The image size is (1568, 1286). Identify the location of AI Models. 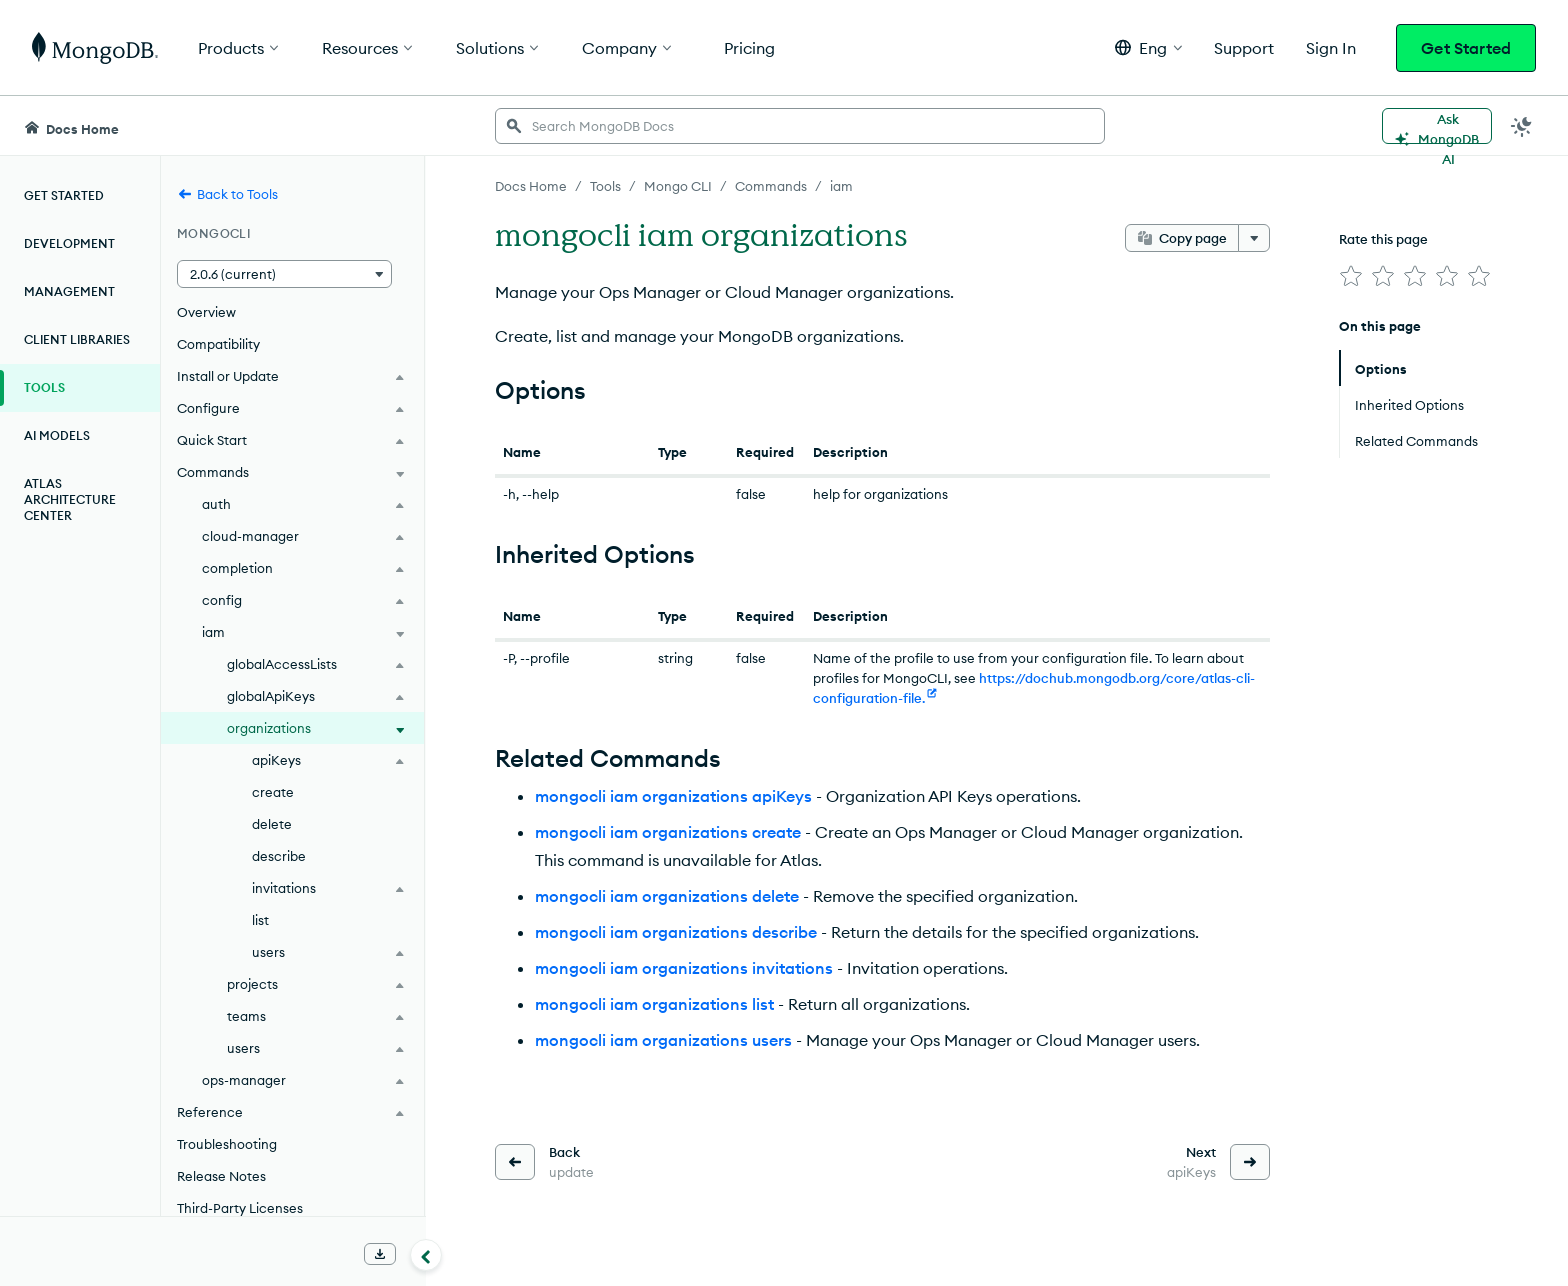
(57, 435).